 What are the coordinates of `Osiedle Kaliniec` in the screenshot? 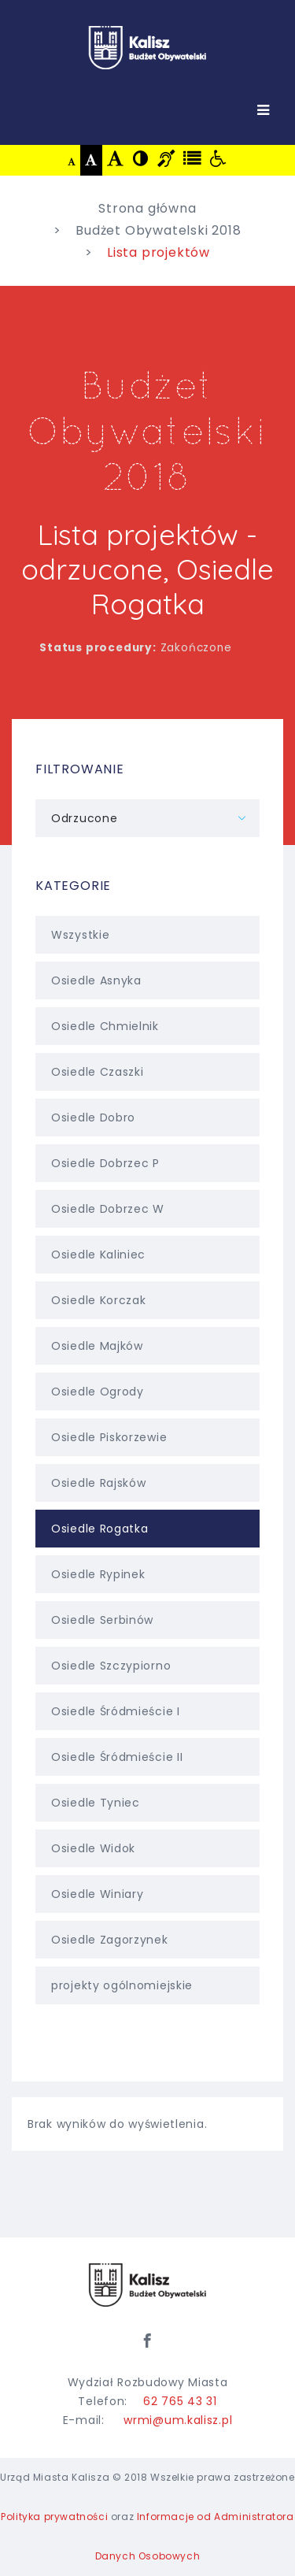 It's located at (147, 1254).